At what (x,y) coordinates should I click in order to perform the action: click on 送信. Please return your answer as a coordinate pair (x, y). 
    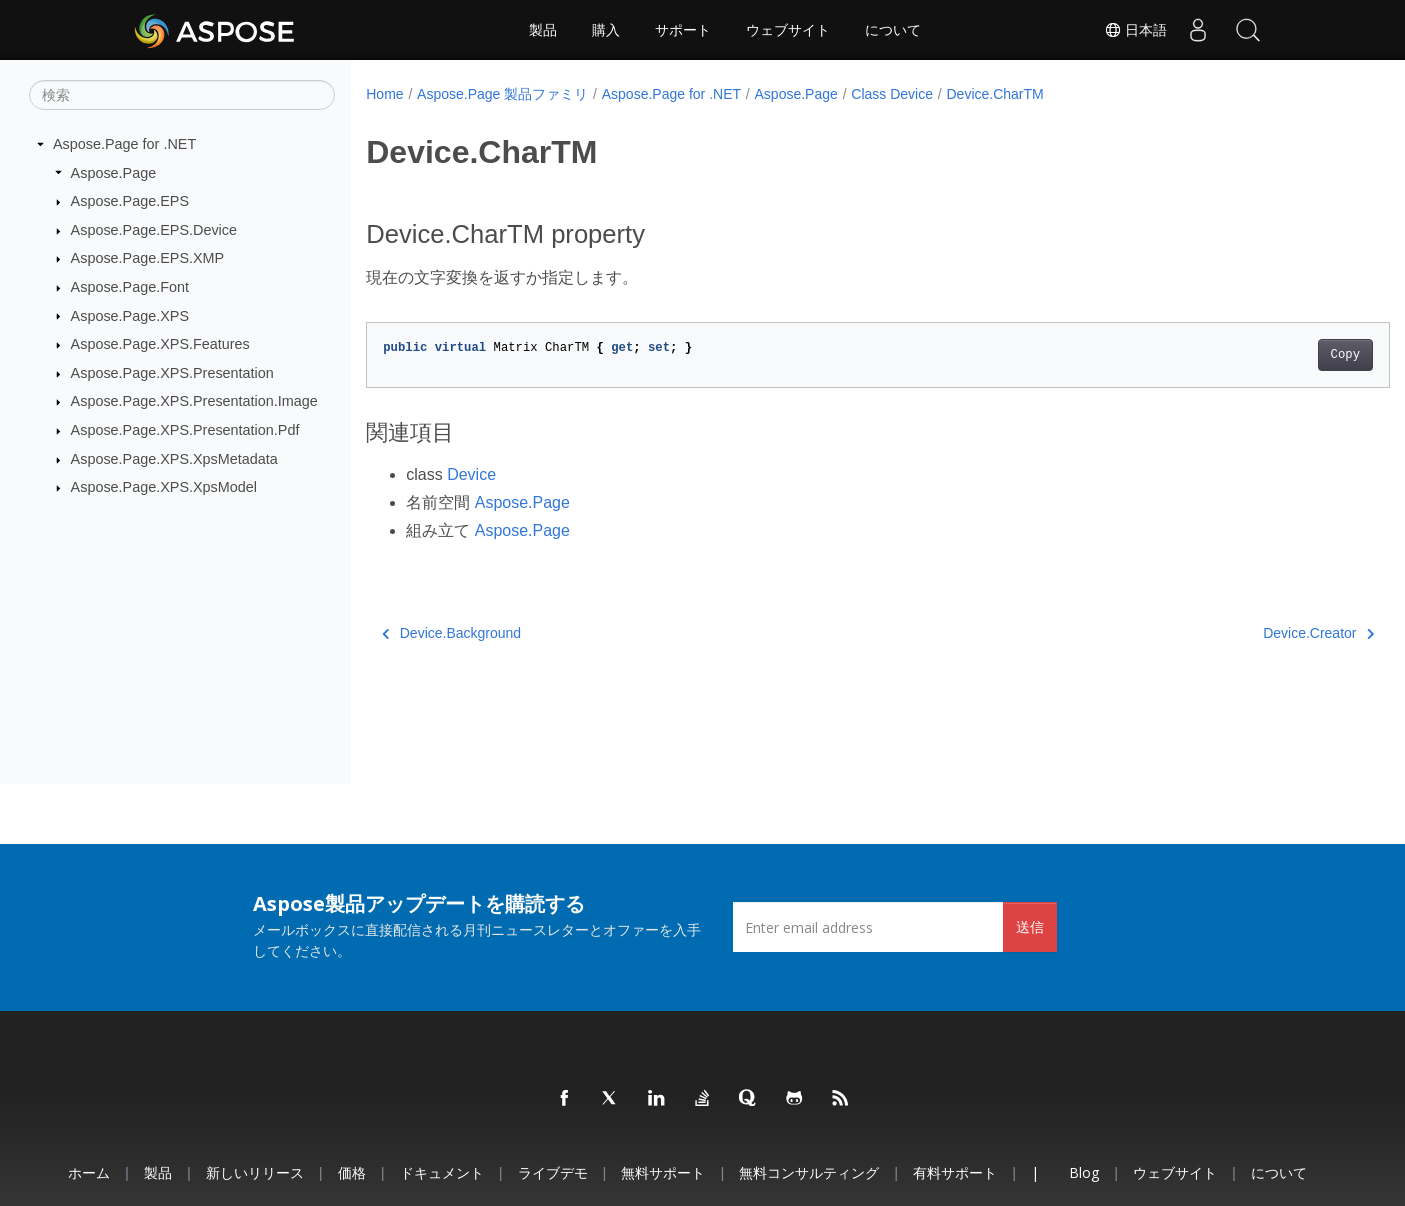
    Looking at the image, I should click on (1030, 926).